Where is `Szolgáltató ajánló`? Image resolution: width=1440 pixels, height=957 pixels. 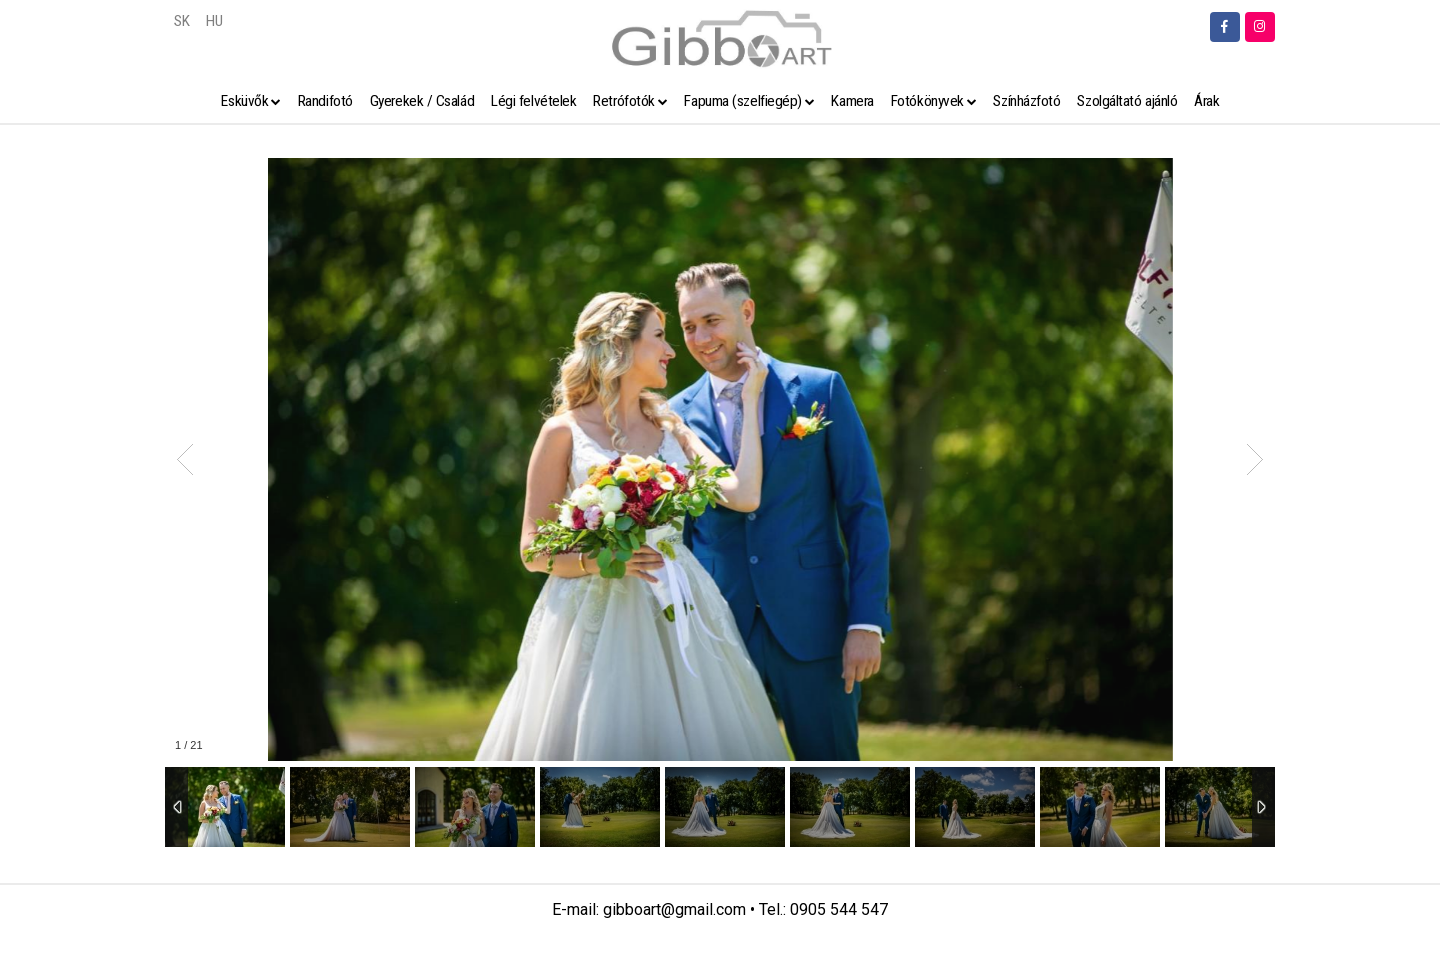
Szolgáltató ajánló is located at coordinates (1127, 101).